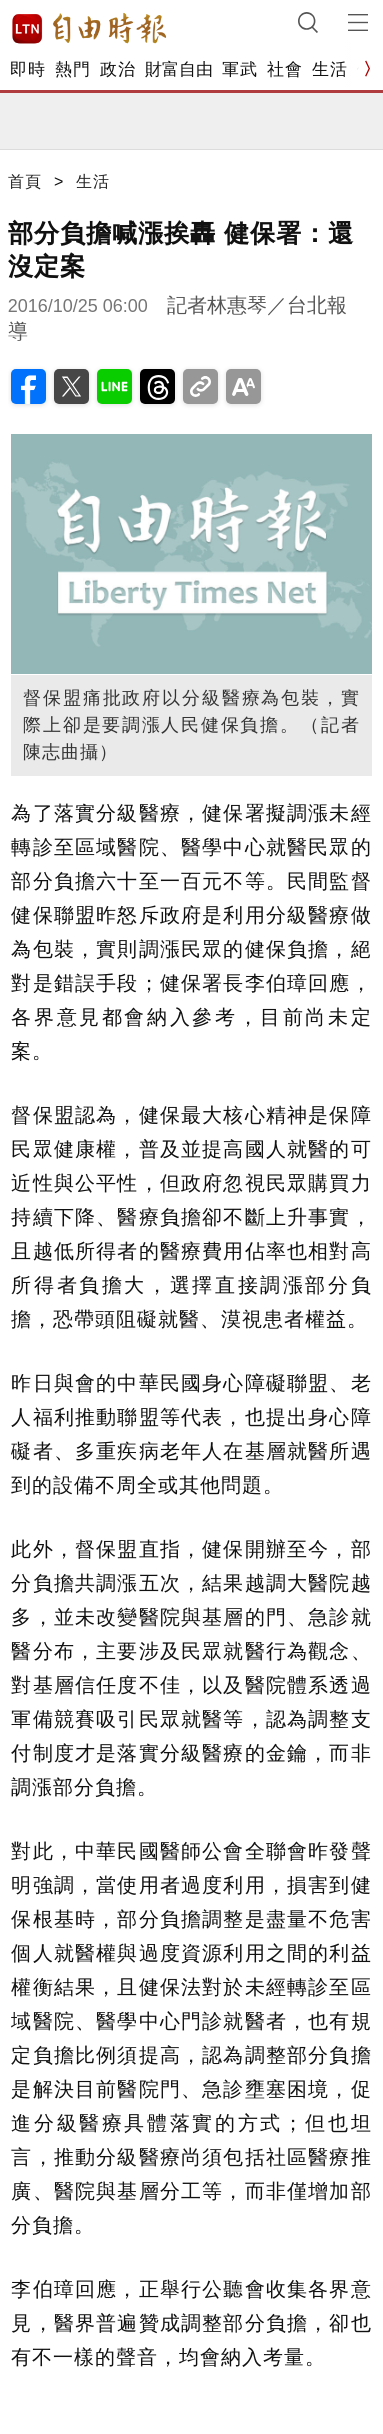 Image resolution: width=383 pixels, height=2434 pixels. I want to click on 社會, so click(284, 69).